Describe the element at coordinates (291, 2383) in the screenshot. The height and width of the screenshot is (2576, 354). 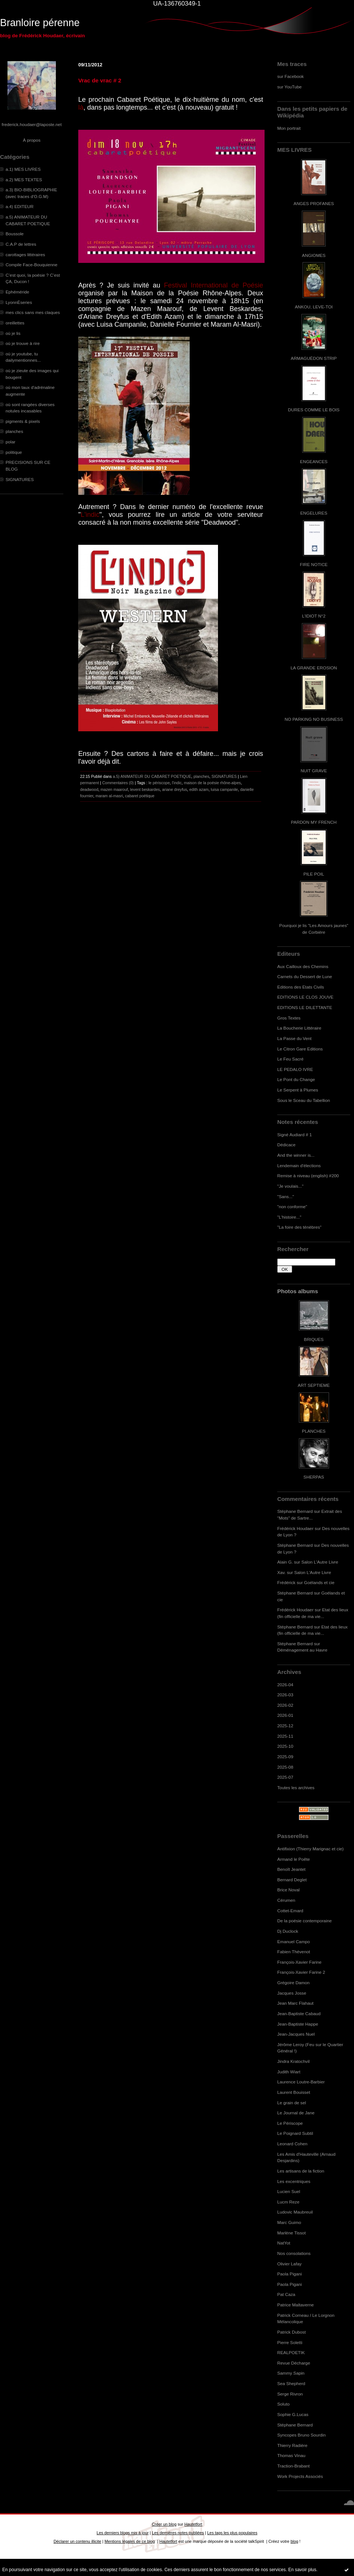
I see `Sea Shepherd` at that location.